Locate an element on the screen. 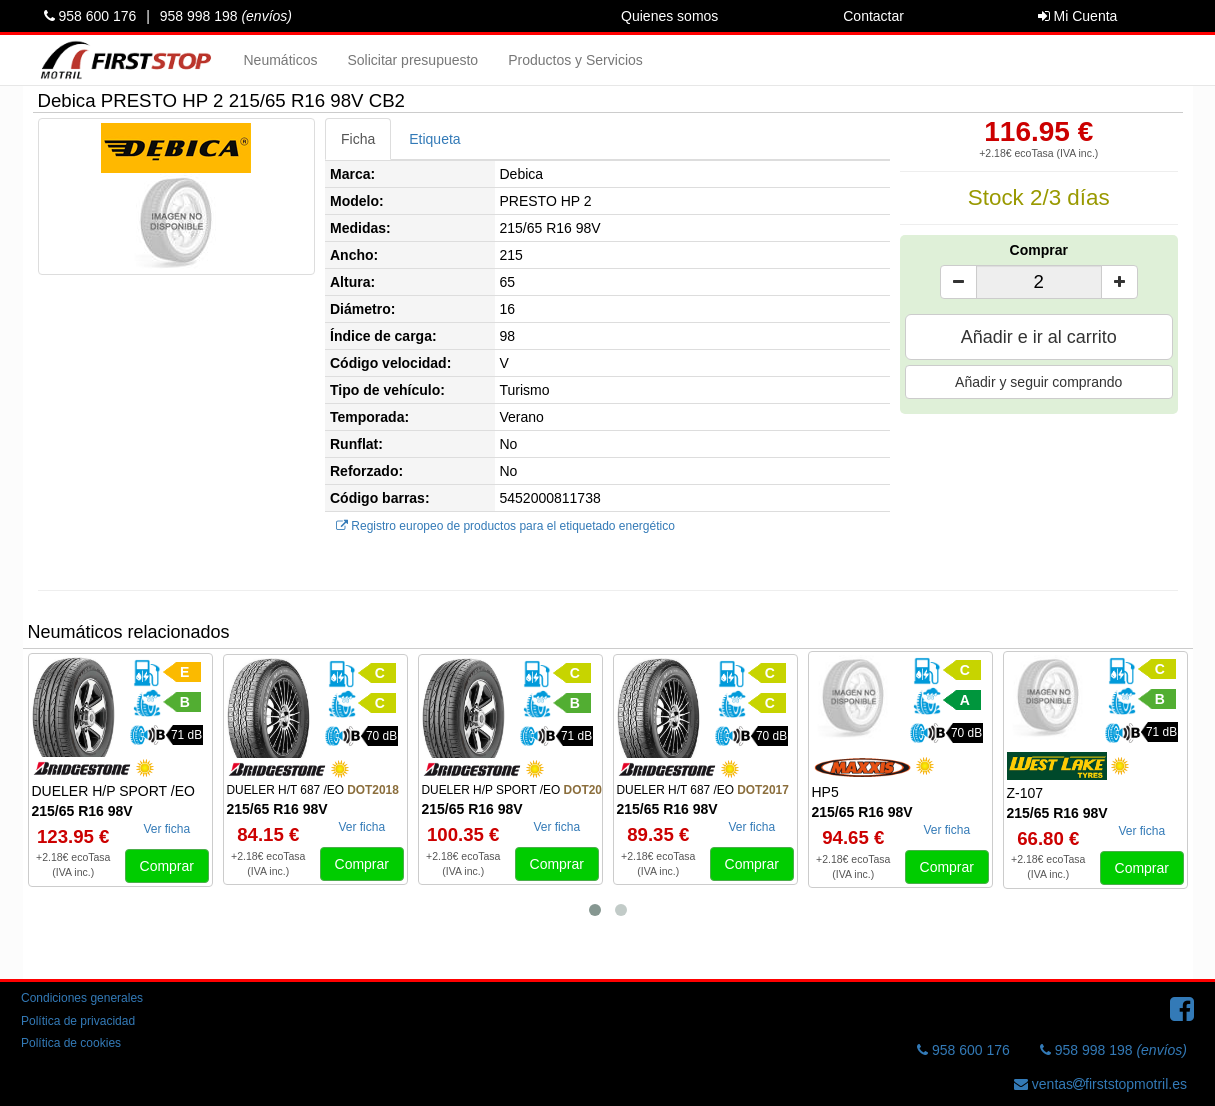  Comprar is located at coordinates (1039, 250).